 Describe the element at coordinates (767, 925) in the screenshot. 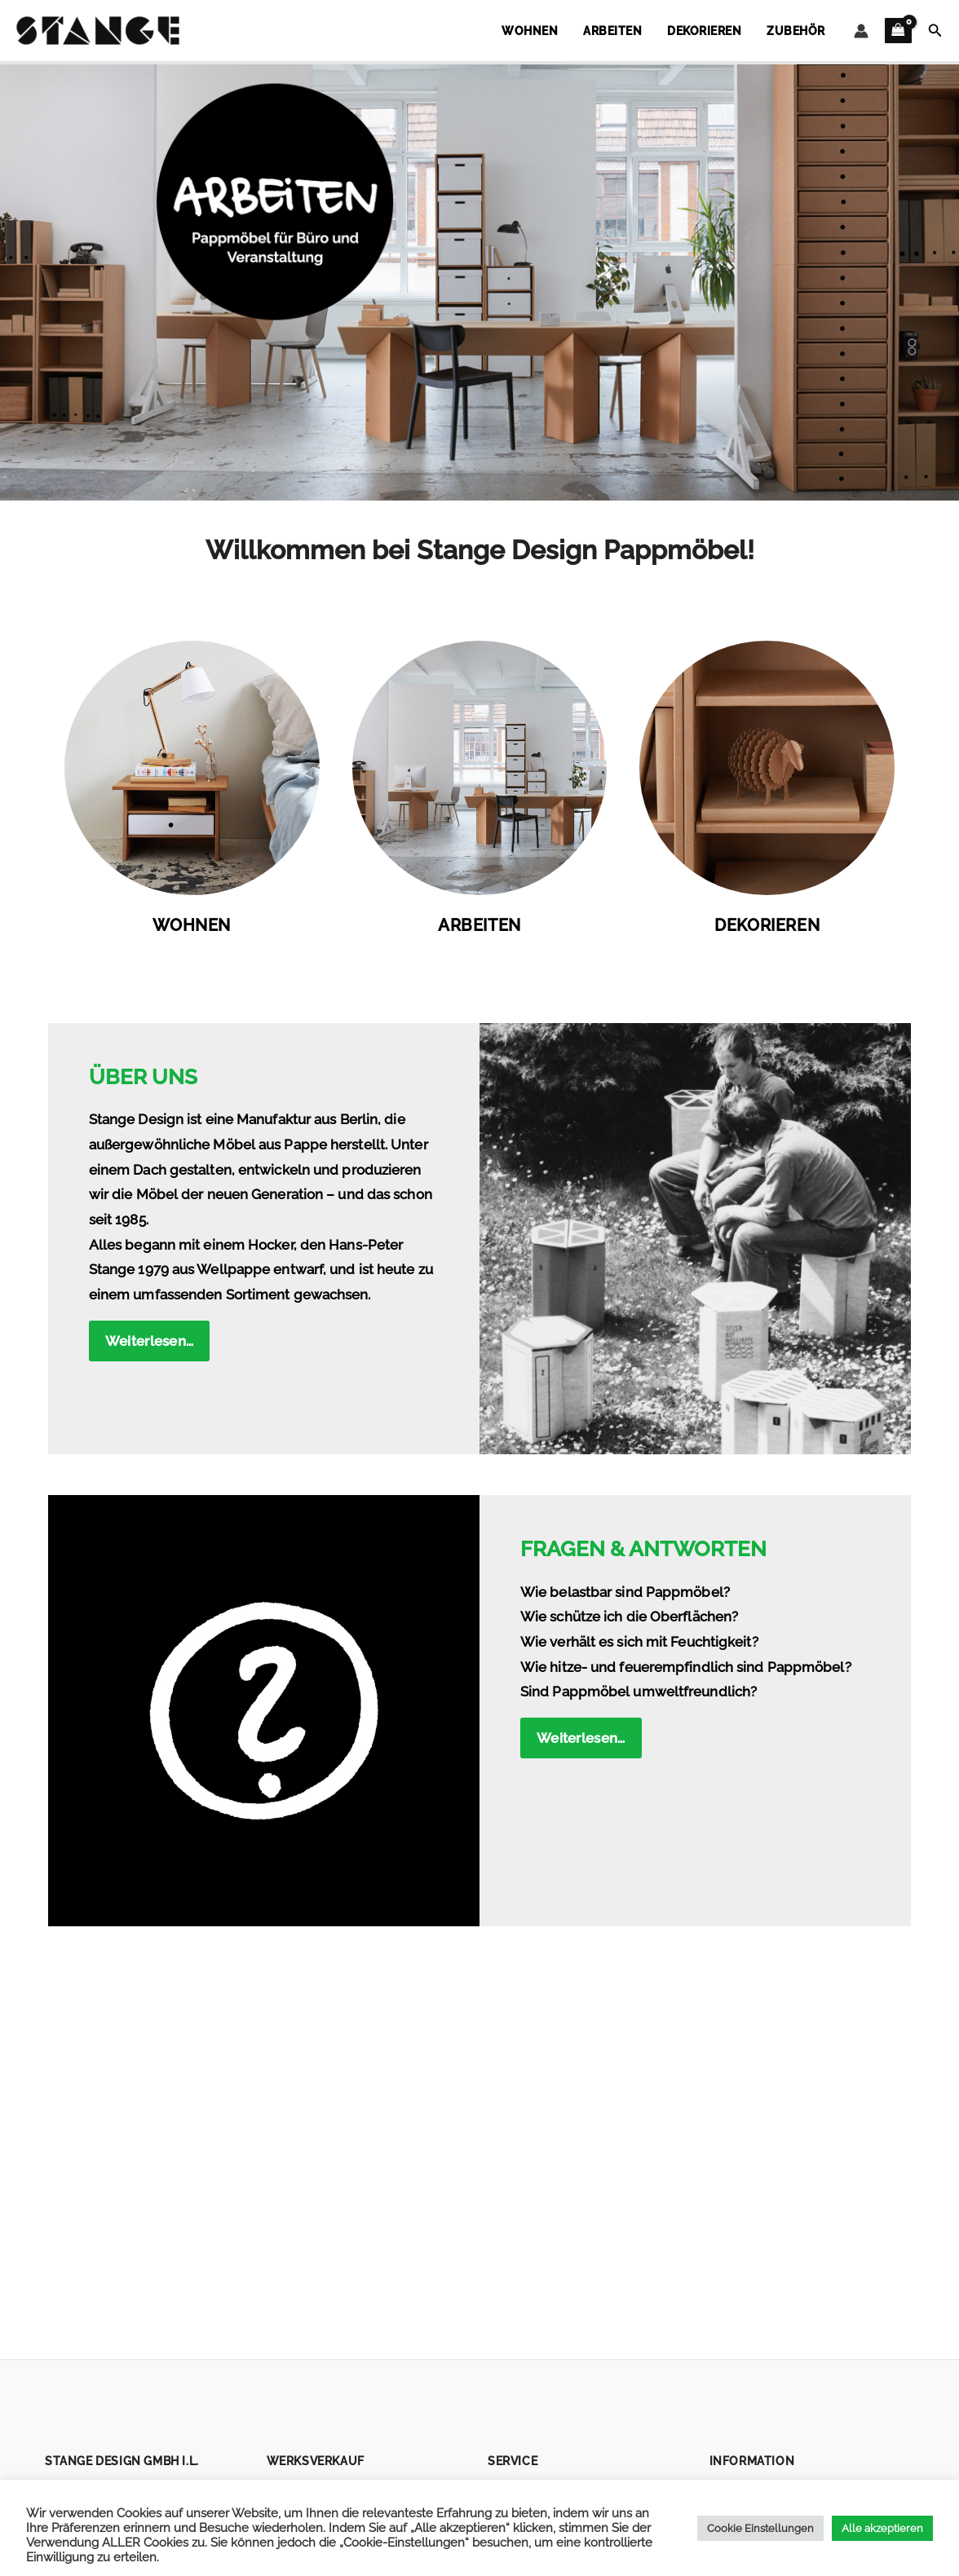

I see `Dekorieren` at that location.